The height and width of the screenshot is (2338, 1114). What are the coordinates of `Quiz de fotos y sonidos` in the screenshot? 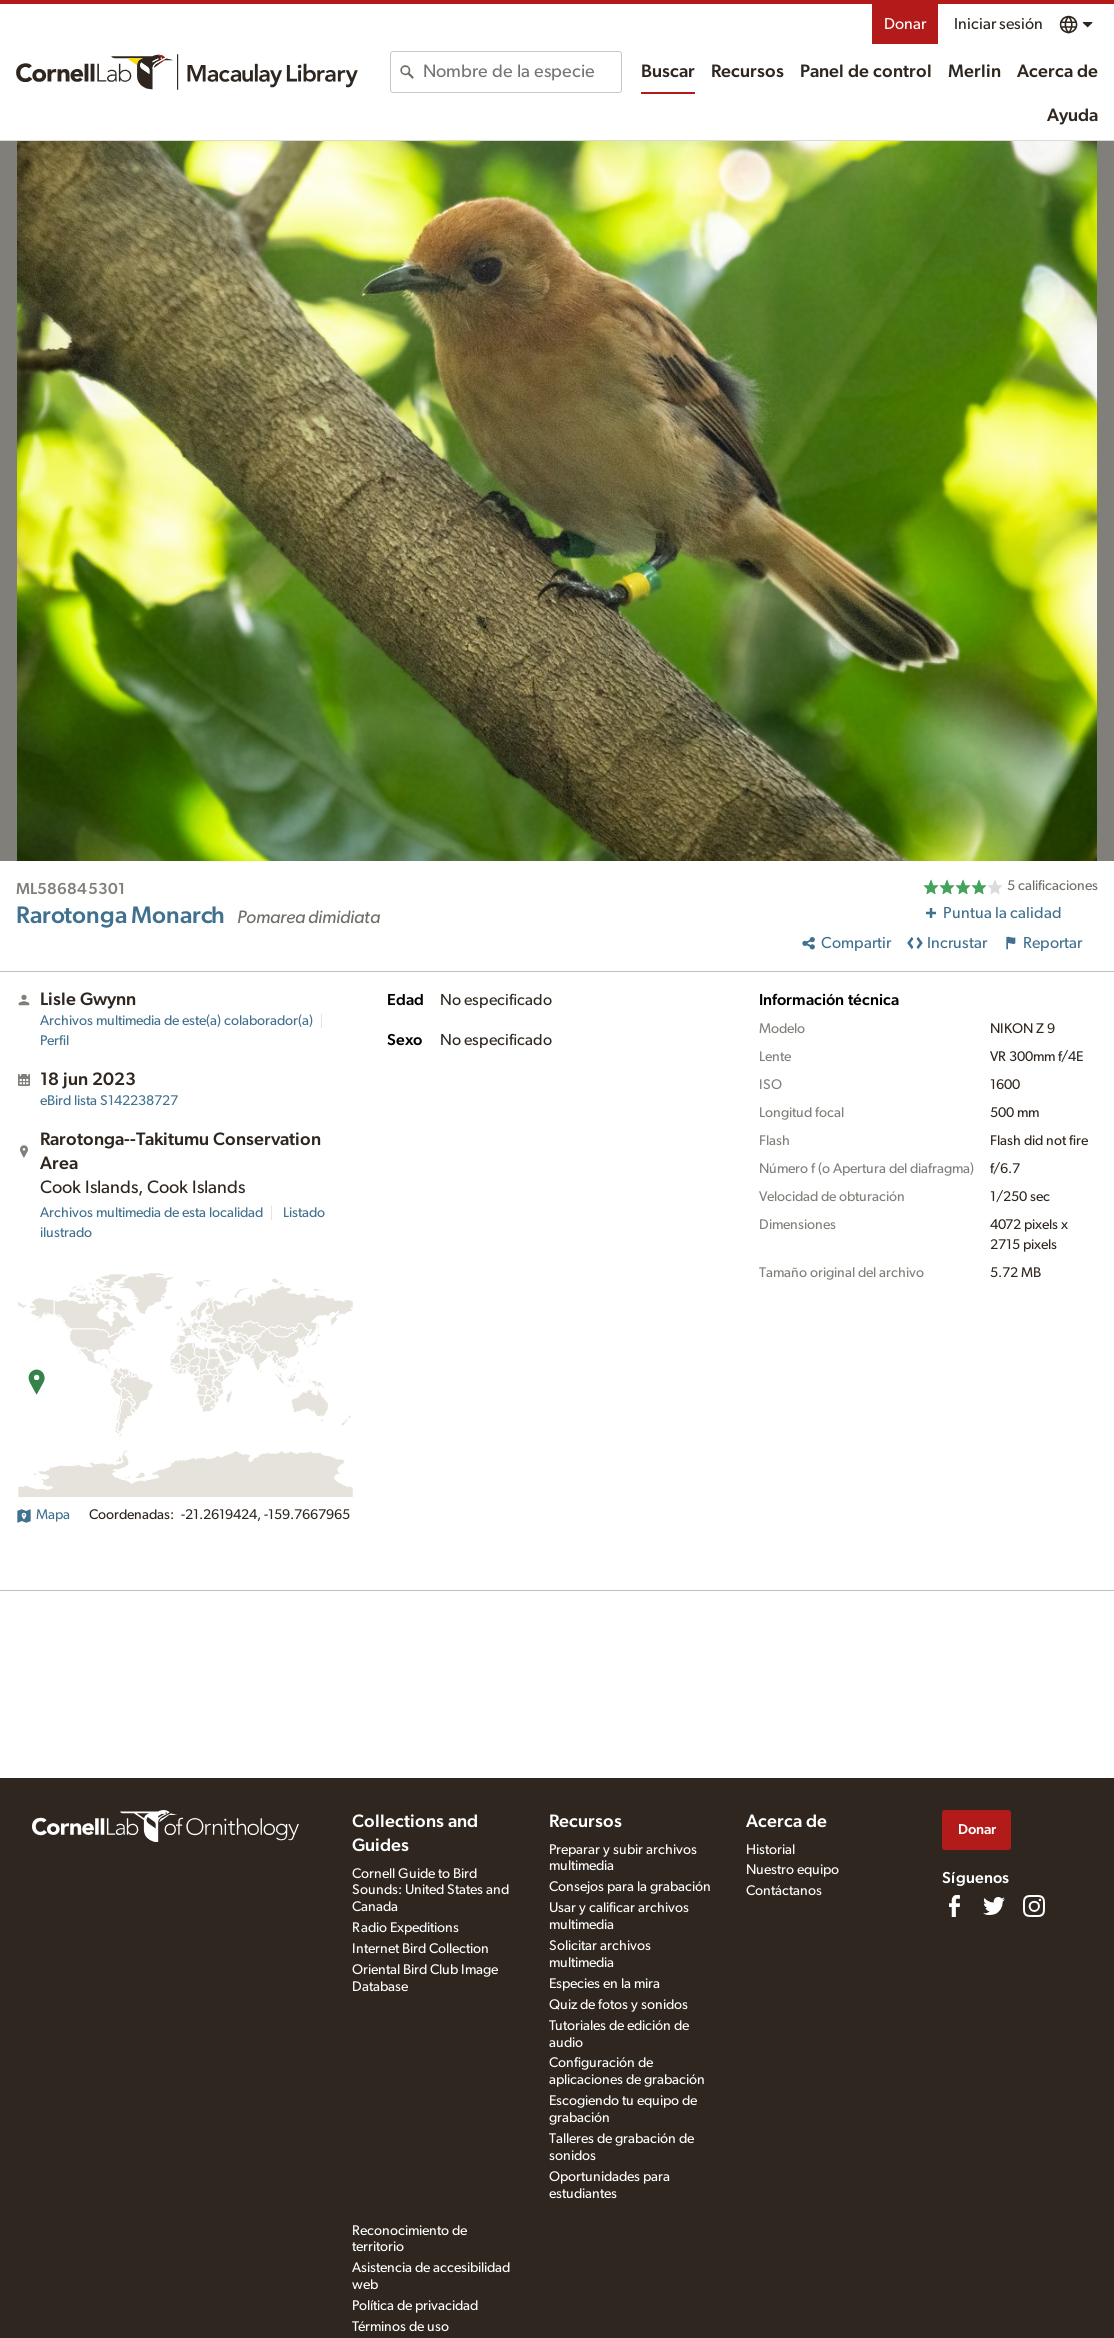 It's located at (618, 2005).